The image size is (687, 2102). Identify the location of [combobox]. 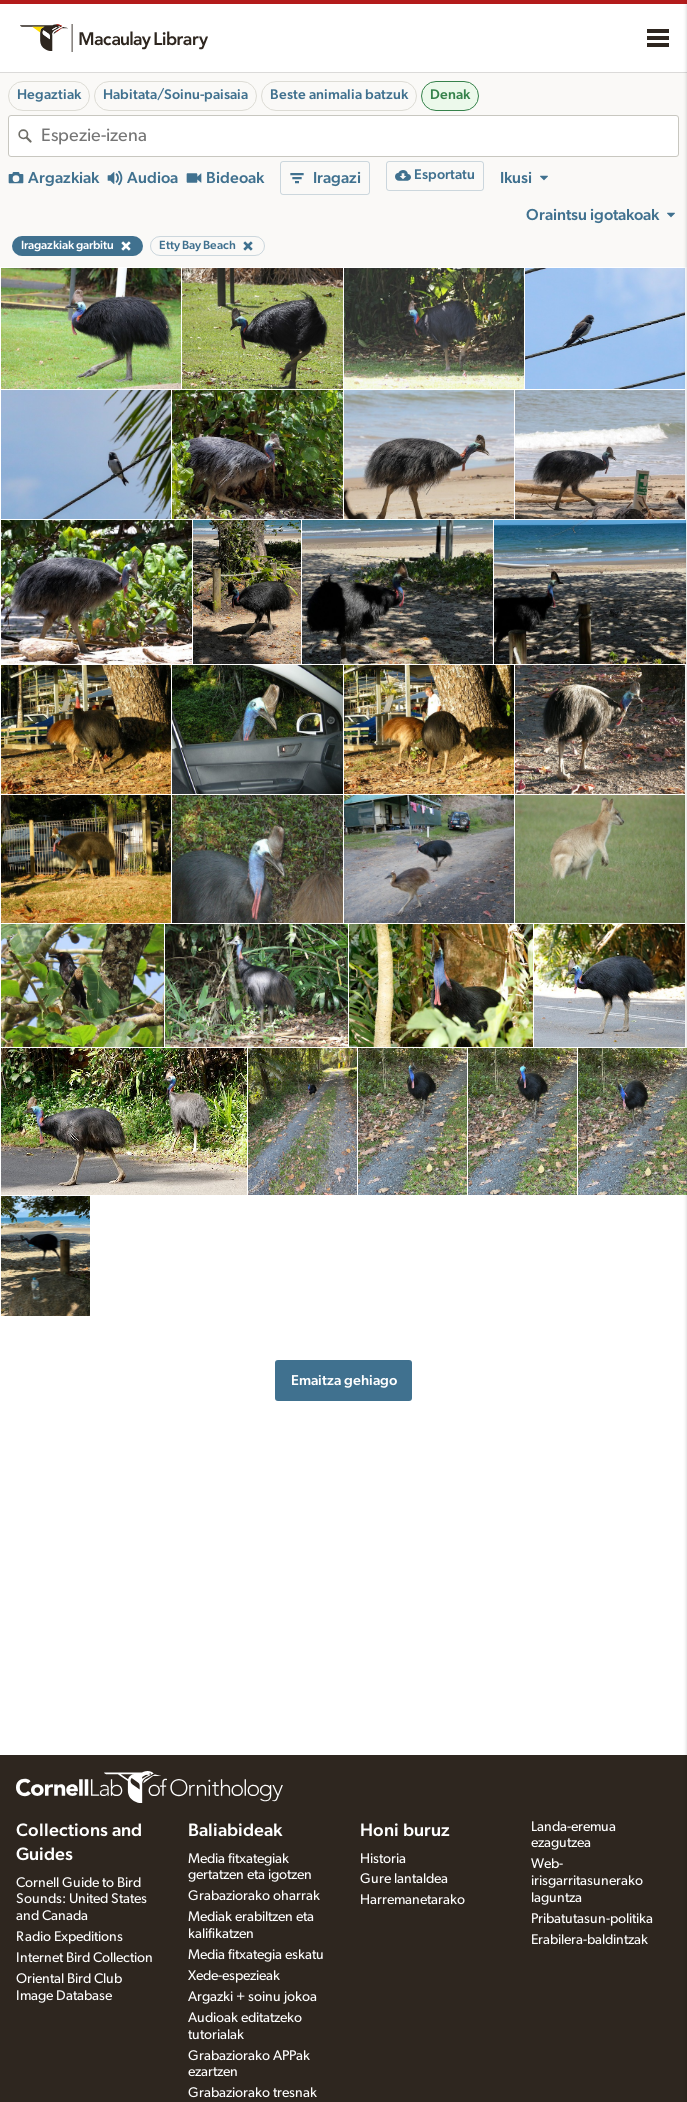
(359, 136).